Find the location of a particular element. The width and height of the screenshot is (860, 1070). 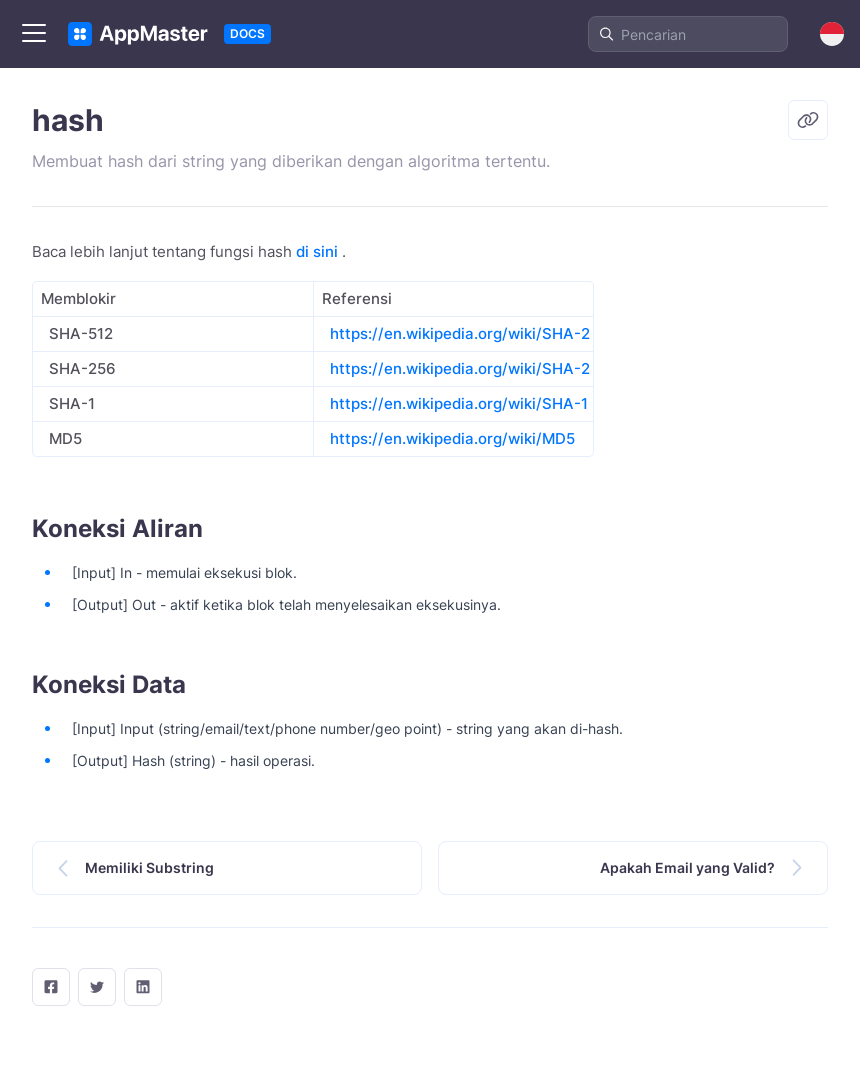

[facebook] is located at coordinates (51, 987).